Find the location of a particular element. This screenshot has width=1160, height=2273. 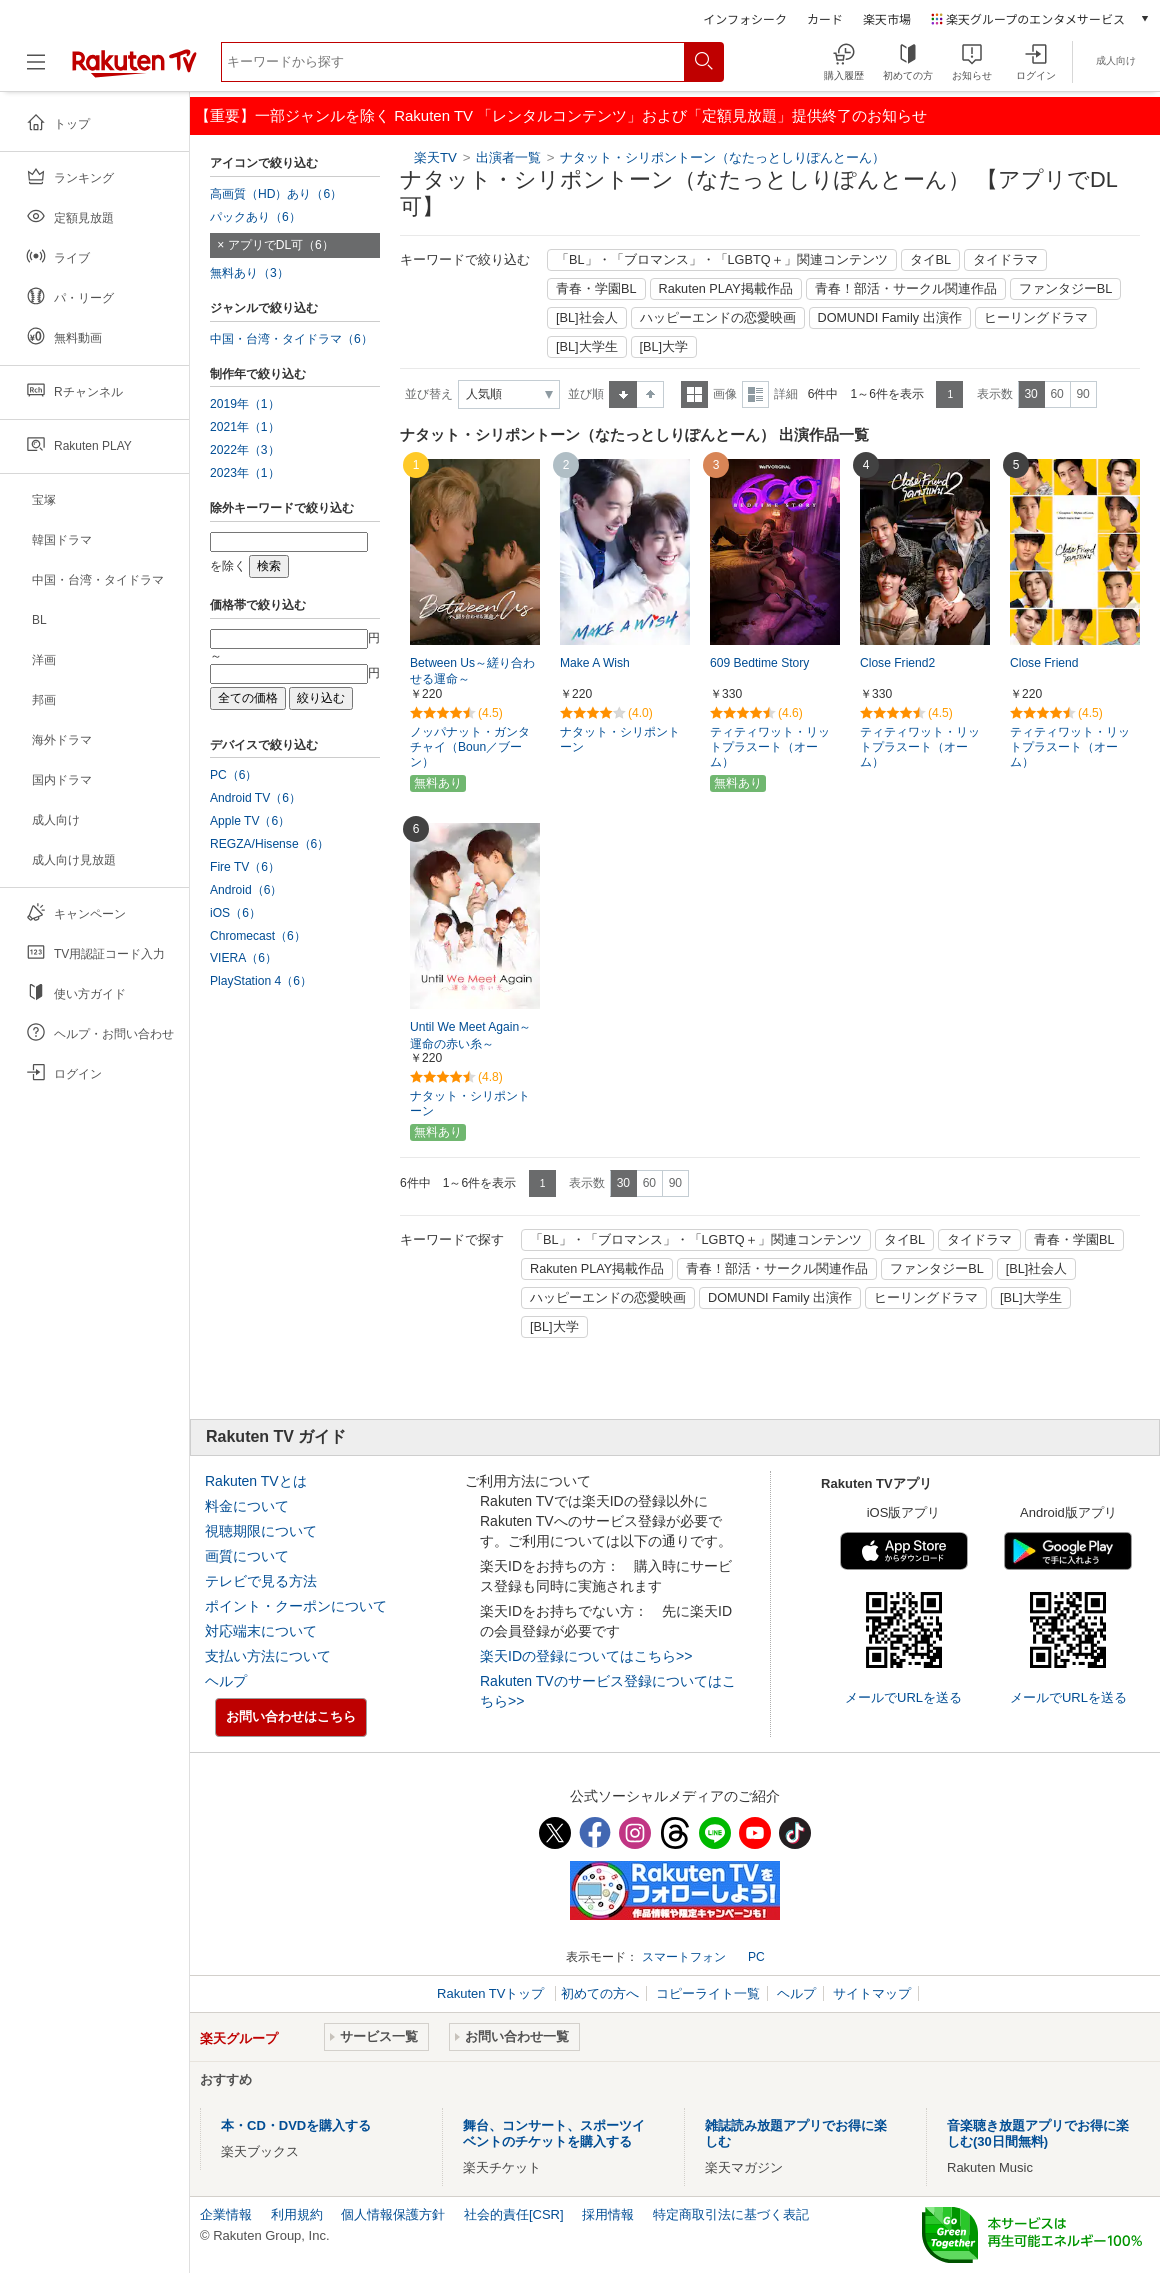

ティティワット・リットプラスート（オーム） is located at coordinates (770, 747).